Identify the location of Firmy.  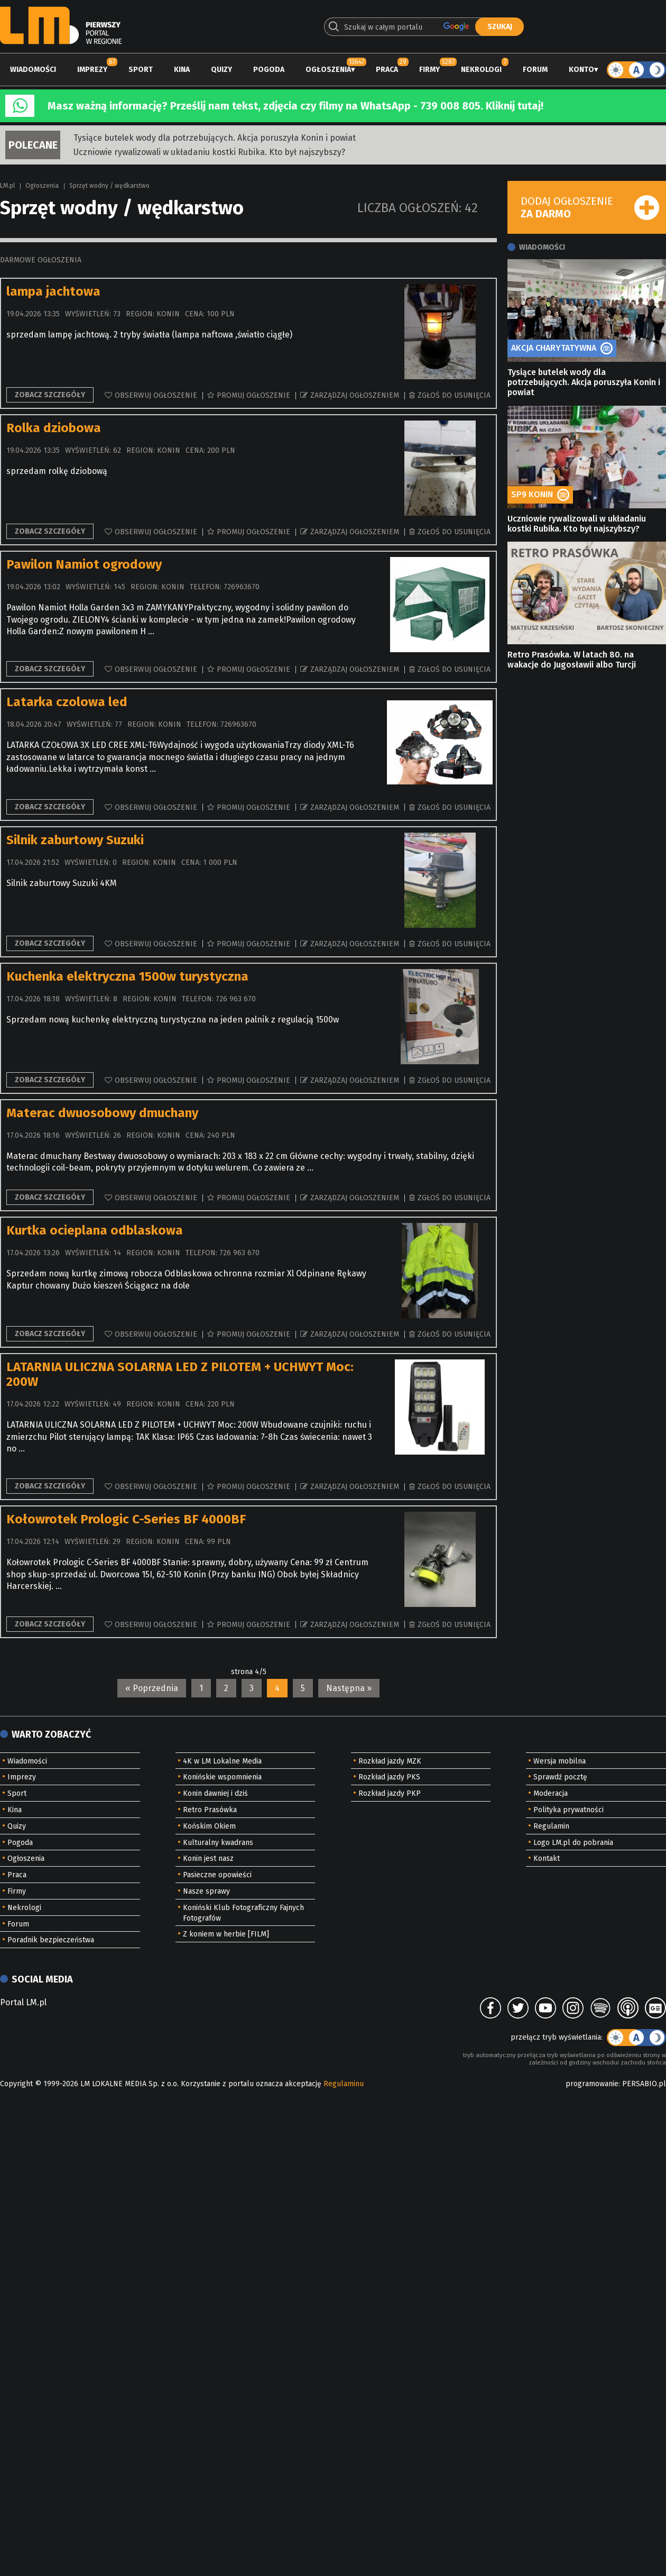
(429, 69).